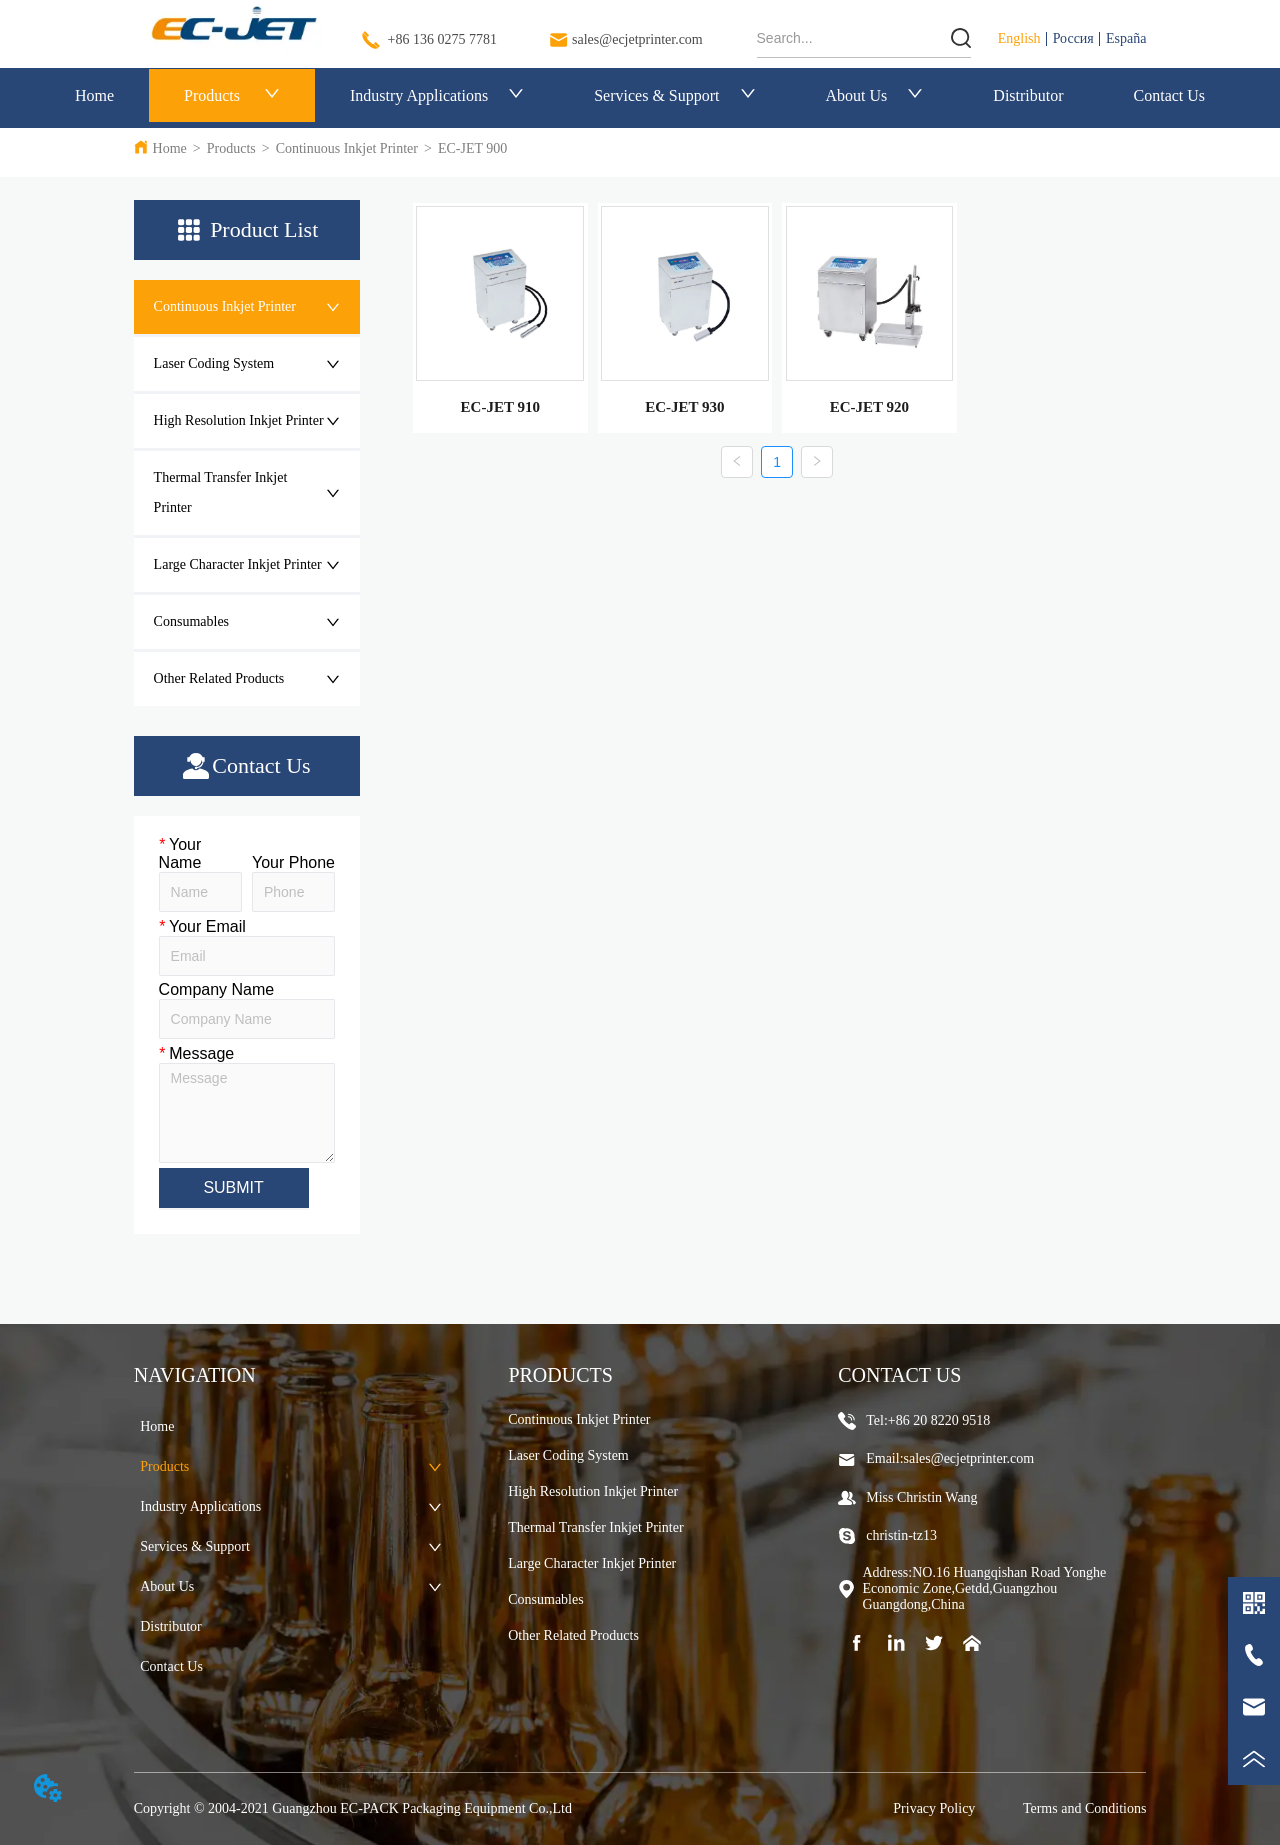 This screenshot has width=1280, height=1845. What do you see at coordinates (232, 95) in the screenshot?
I see `Products` at bounding box center [232, 95].